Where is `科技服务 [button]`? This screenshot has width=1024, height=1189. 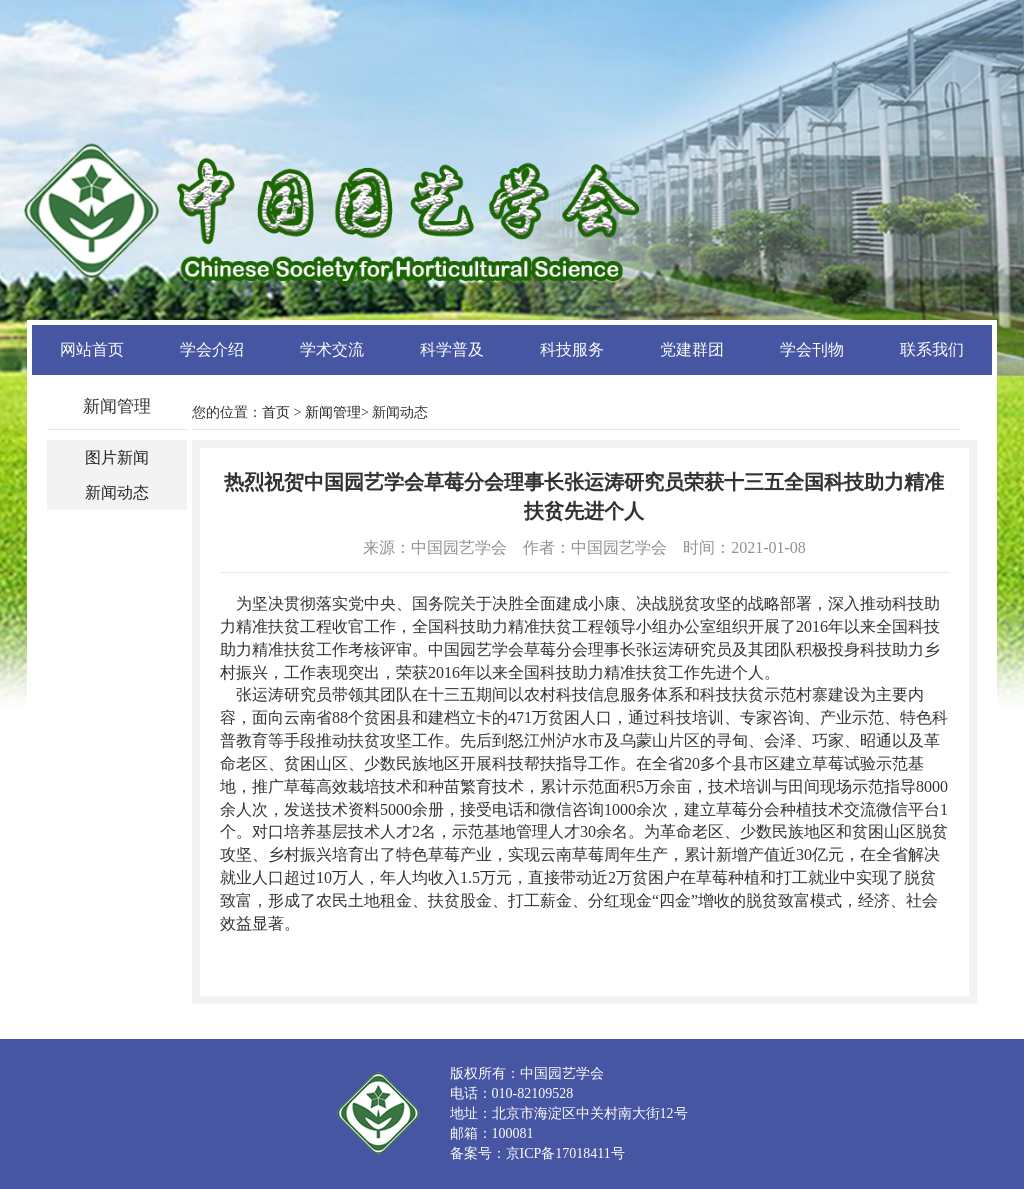 科技服务 [button] is located at coordinates (572, 349).